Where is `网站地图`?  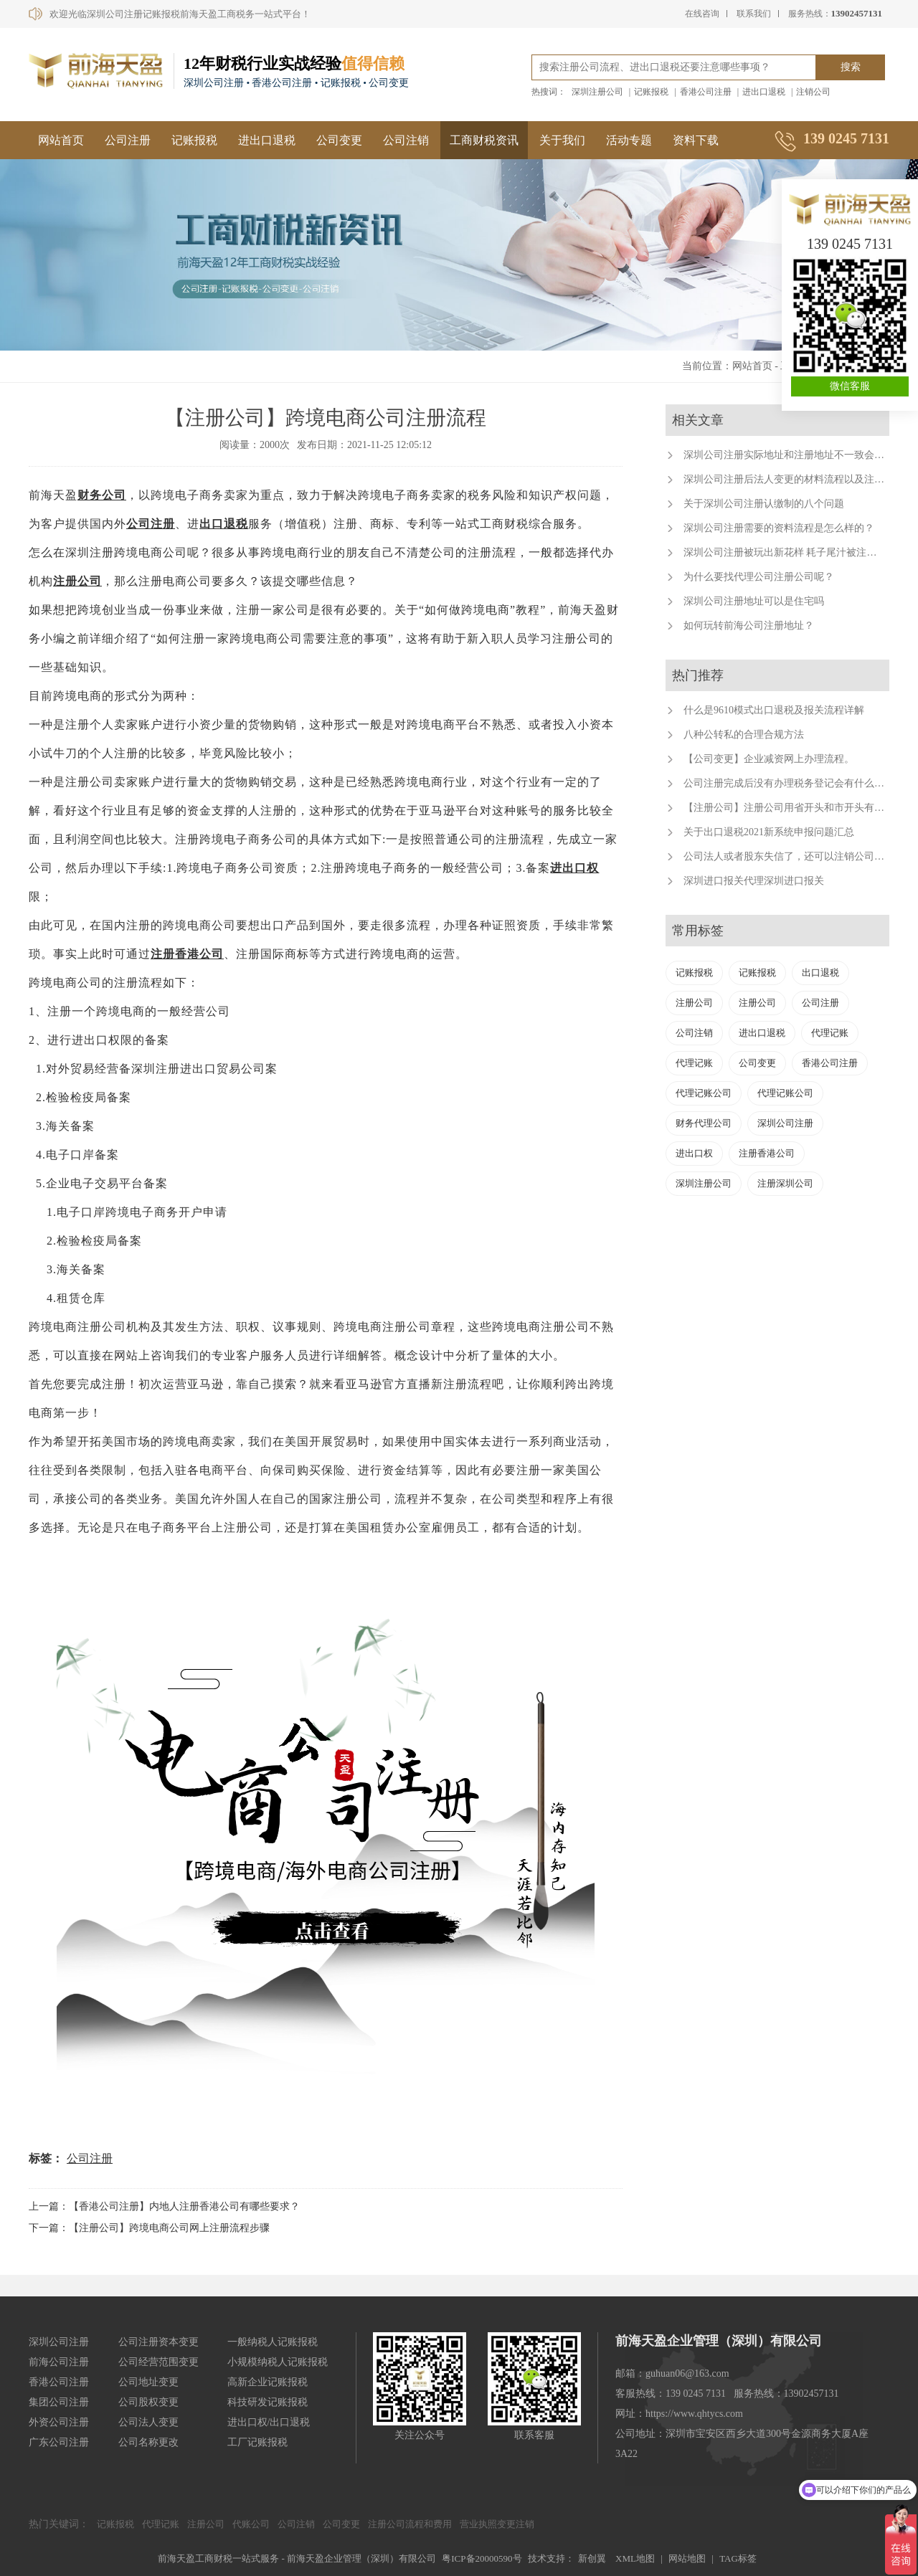 网站地图 is located at coordinates (687, 2558).